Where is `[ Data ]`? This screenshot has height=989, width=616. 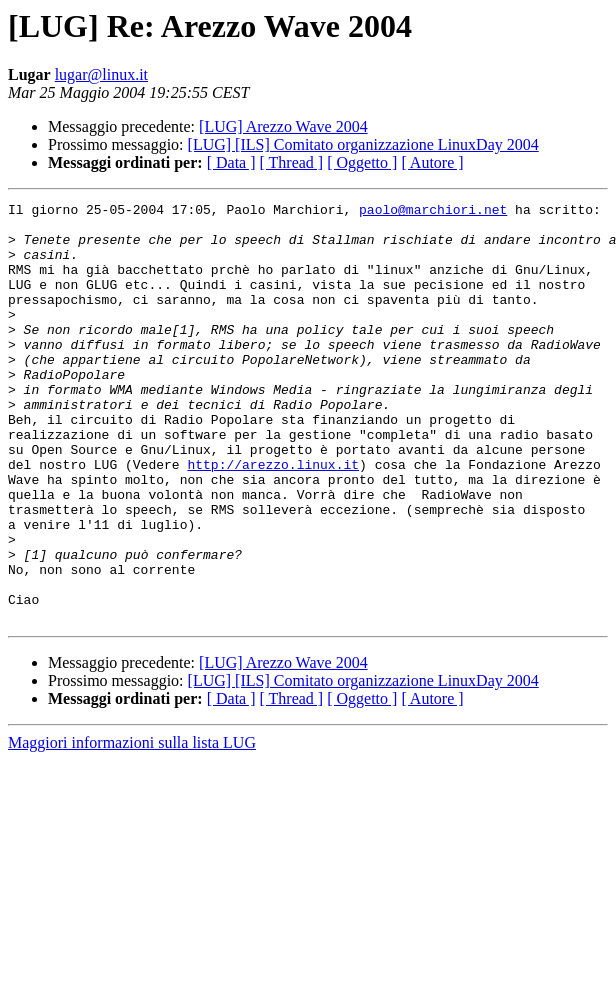
[ Data ] is located at coordinates (231, 162).